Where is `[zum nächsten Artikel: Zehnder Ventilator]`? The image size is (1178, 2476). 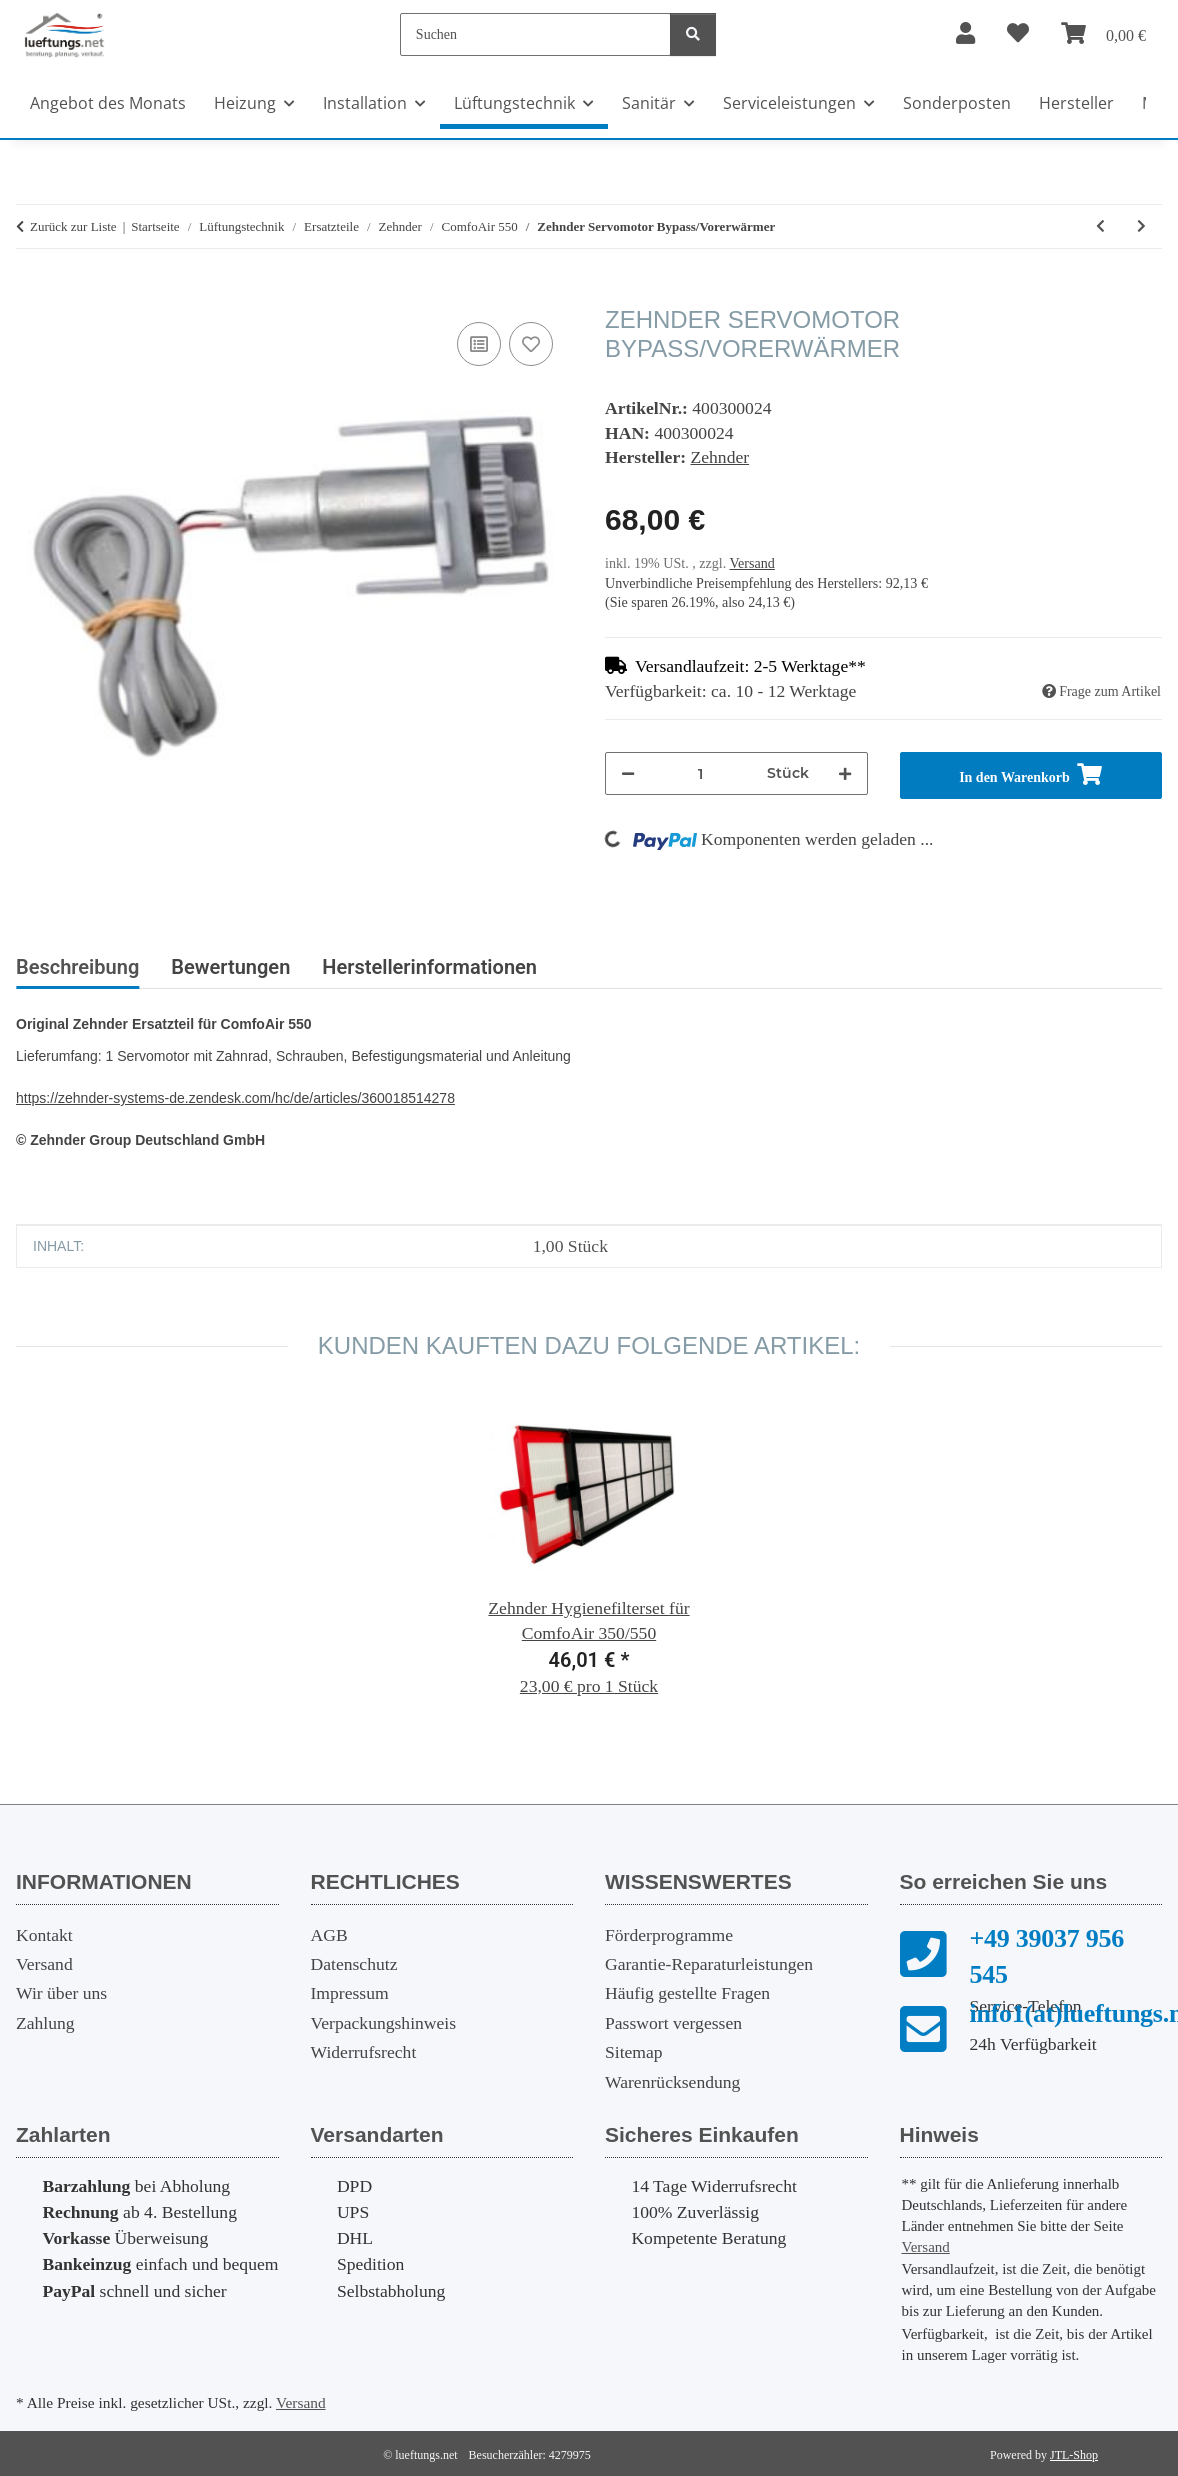 [zum nächsten Artikel: Zehnder Ventilator] is located at coordinates (1141, 226).